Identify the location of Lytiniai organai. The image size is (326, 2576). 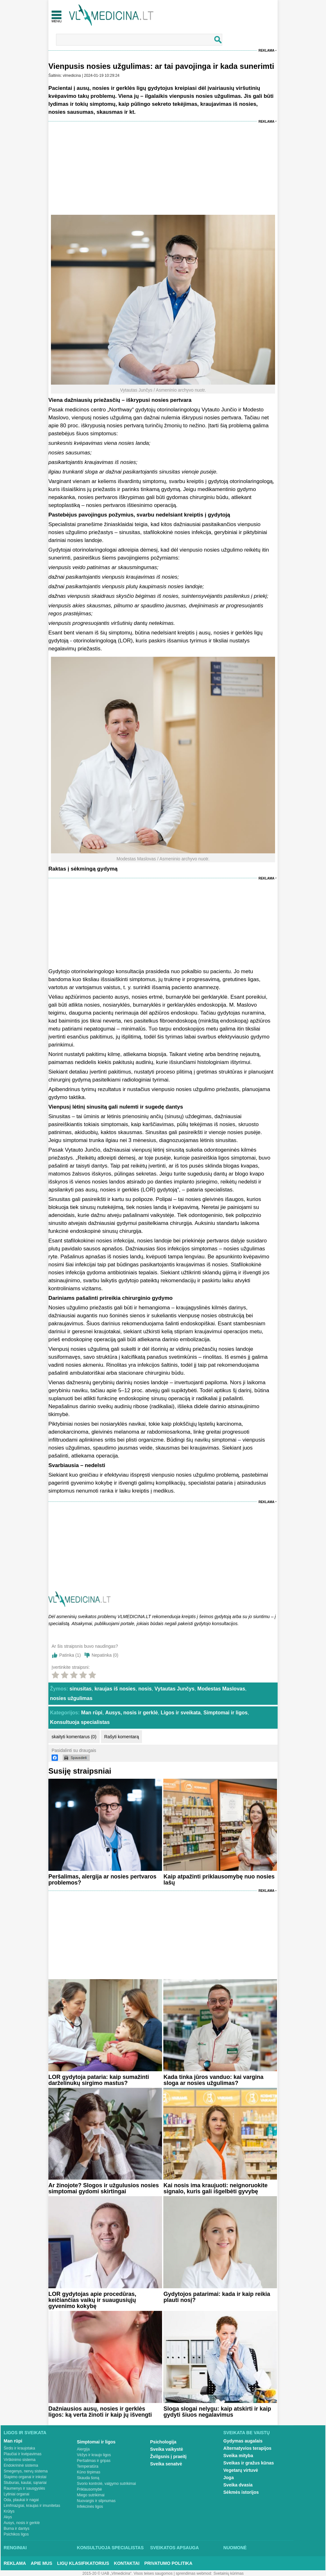
(16, 2494).